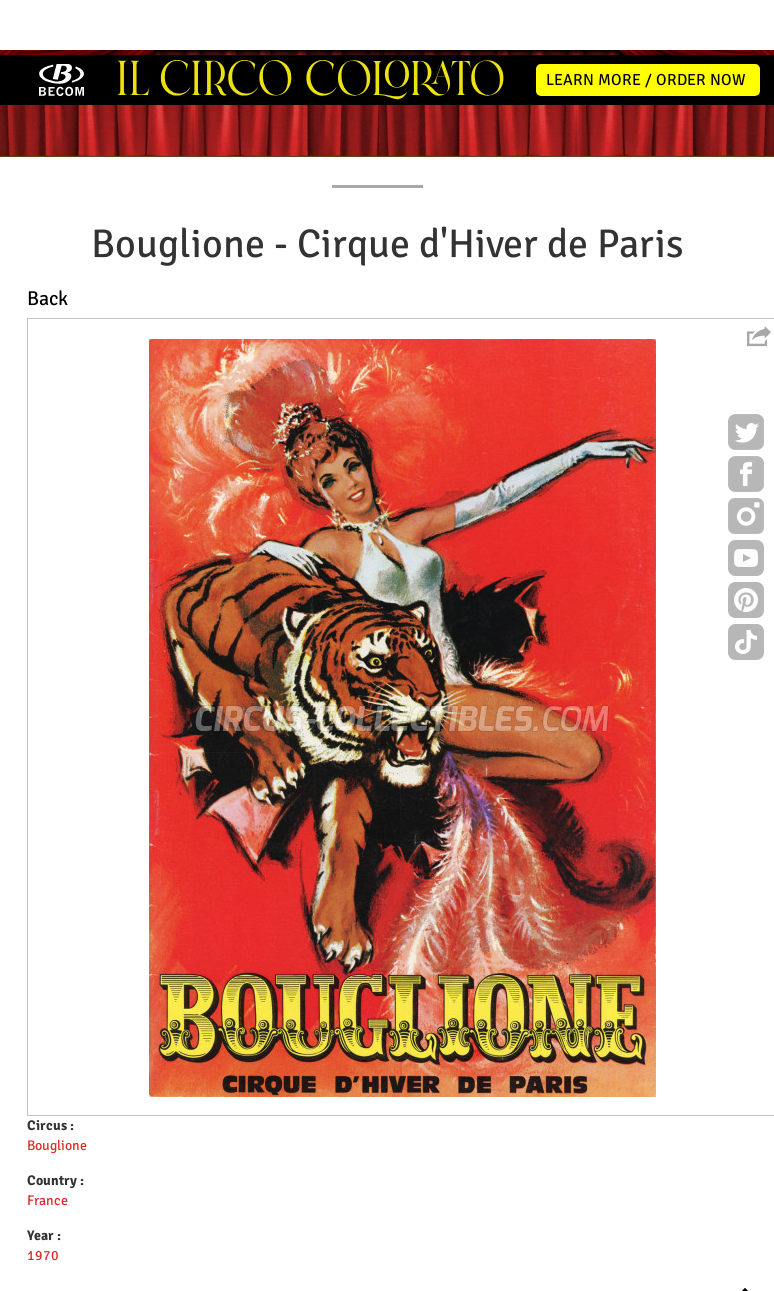 The height and width of the screenshot is (1291, 774). What do you see at coordinates (746, 548) in the screenshot?
I see `Pinterest` at bounding box center [746, 548].